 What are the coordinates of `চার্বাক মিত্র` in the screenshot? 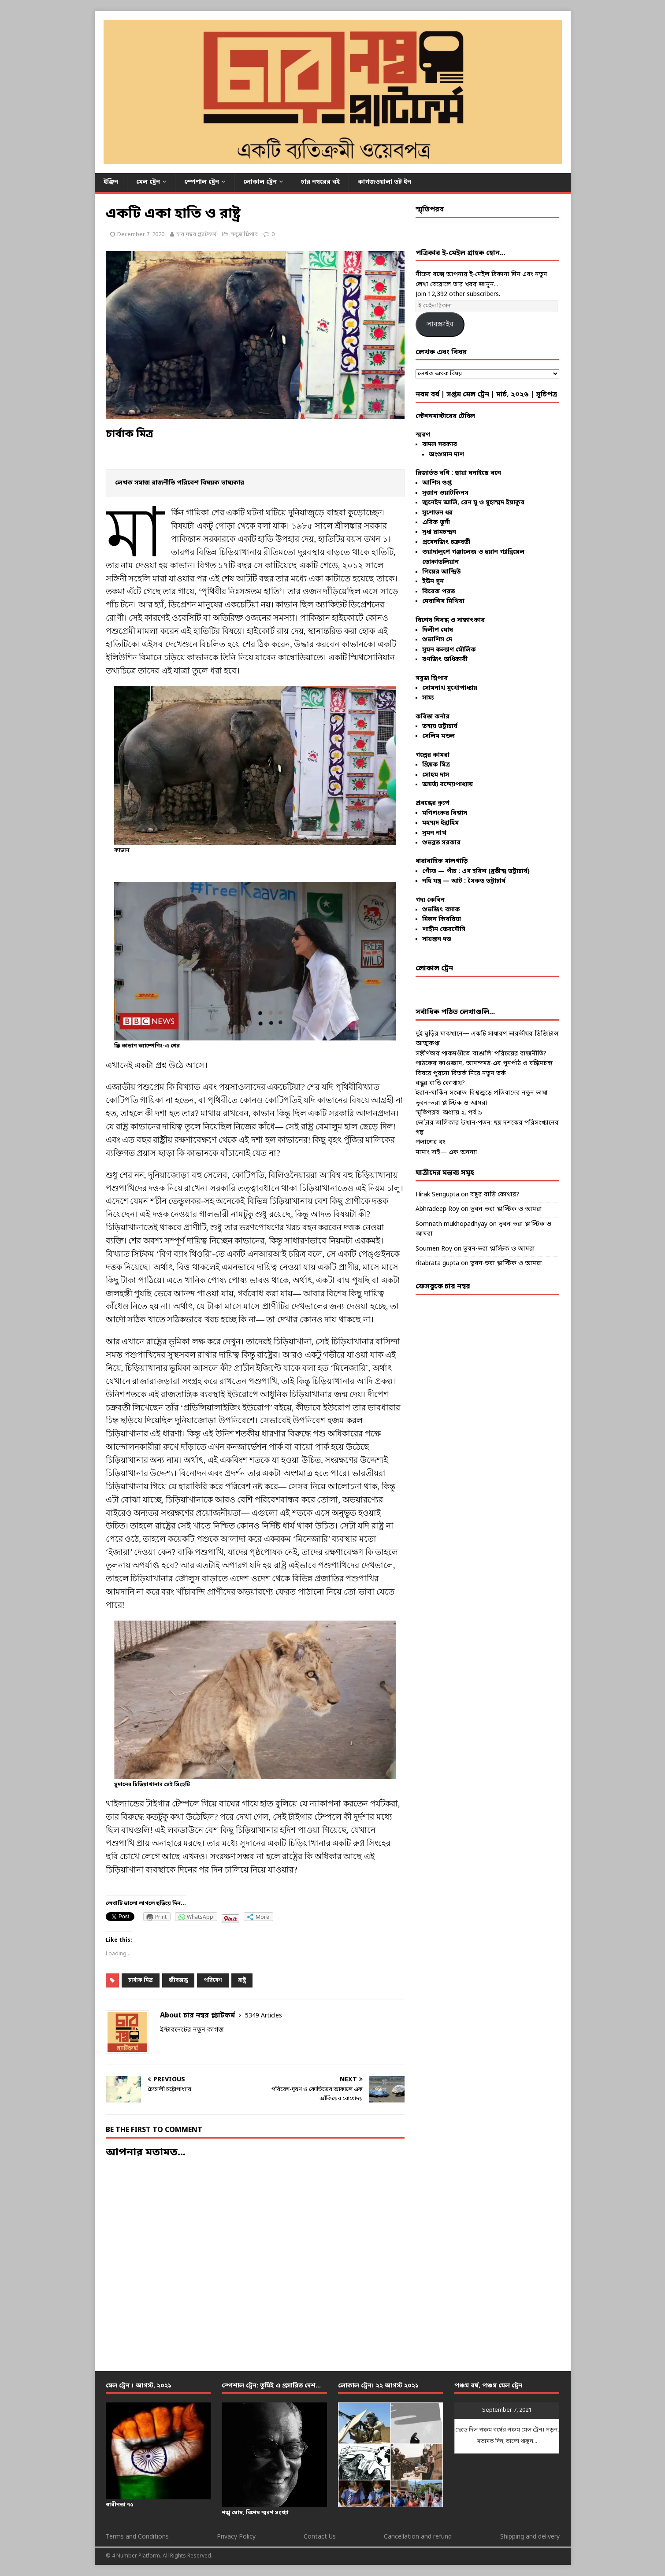 It's located at (140, 1980).